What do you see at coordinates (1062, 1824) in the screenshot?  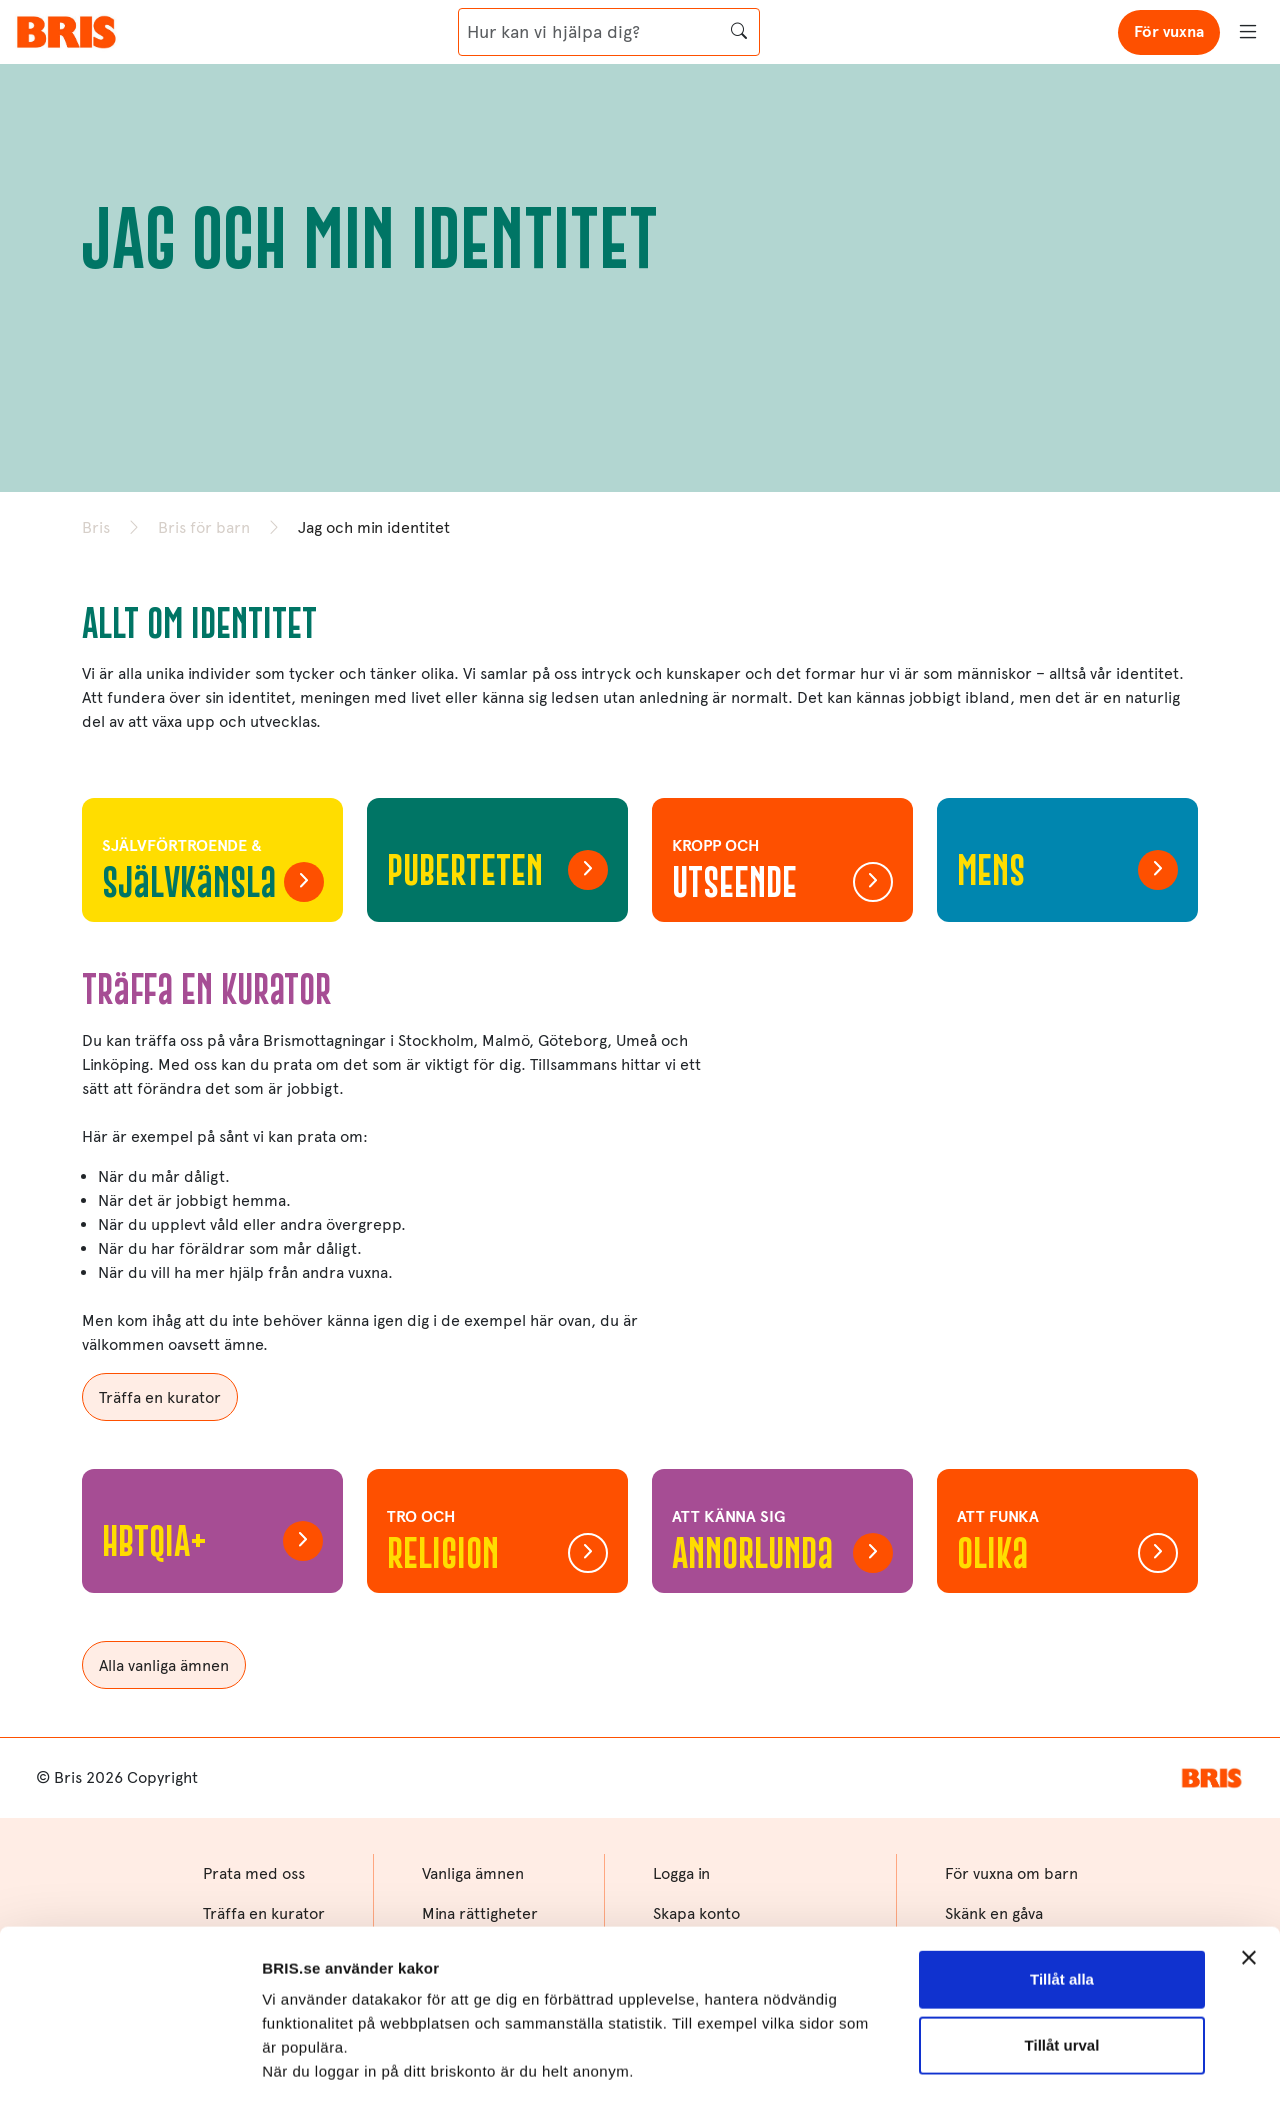 I see `Tillåt alla` at bounding box center [1062, 1824].